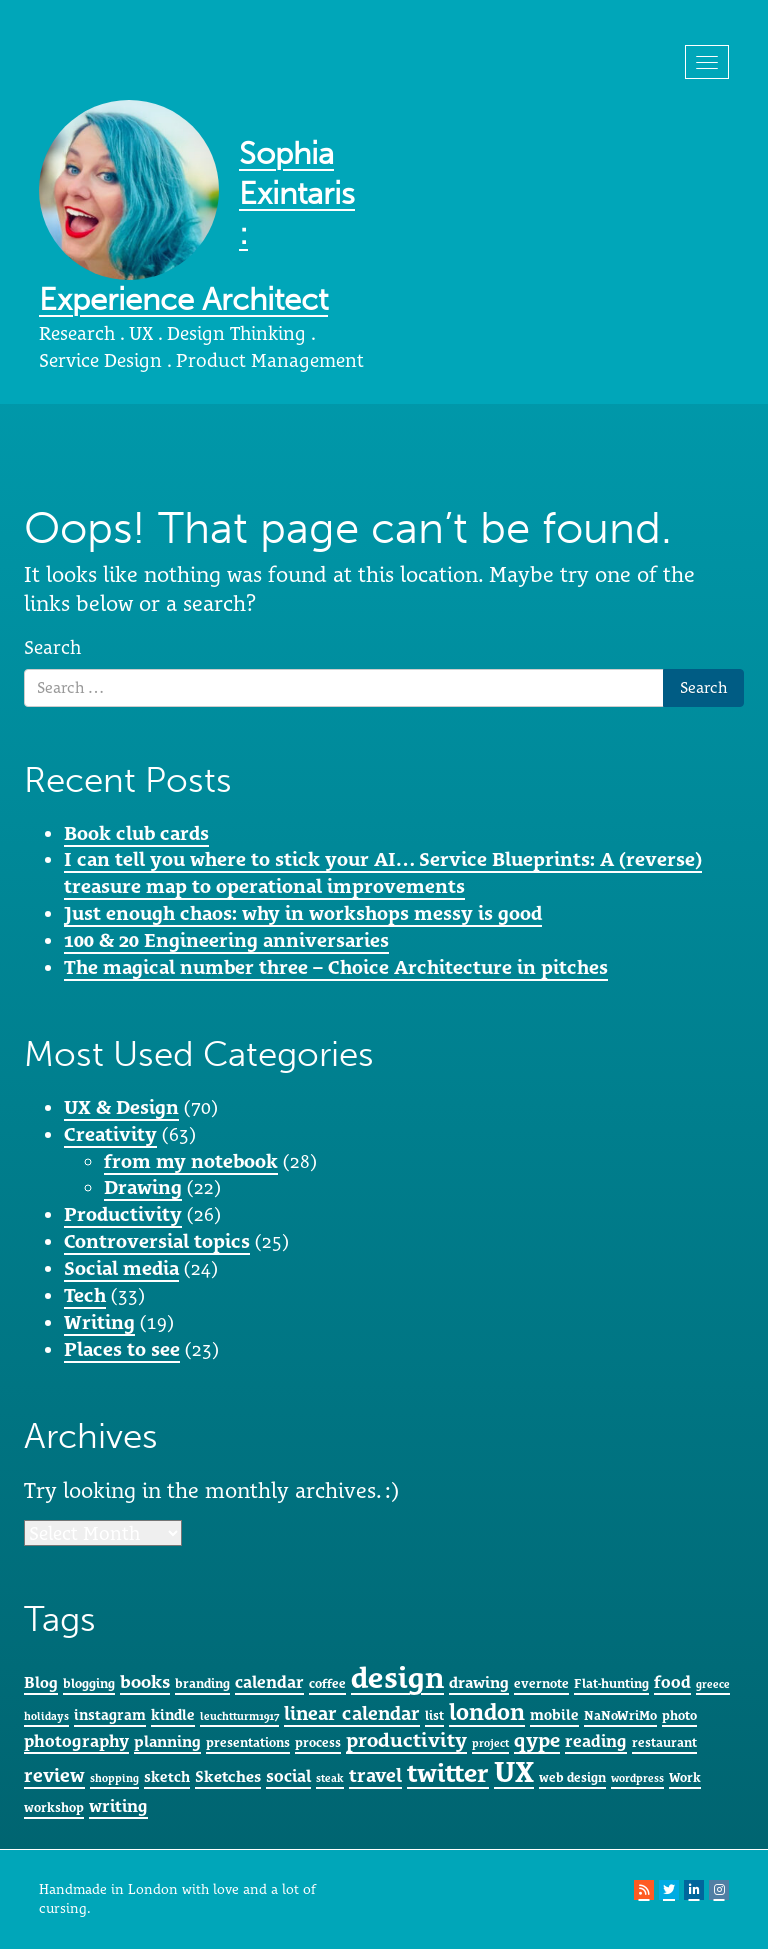 This screenshot has height=1949, width=768. Describe the element at coordinates (89, 1683) in the screenshot. I see `blogging [blogging (5 items)]` at that location.